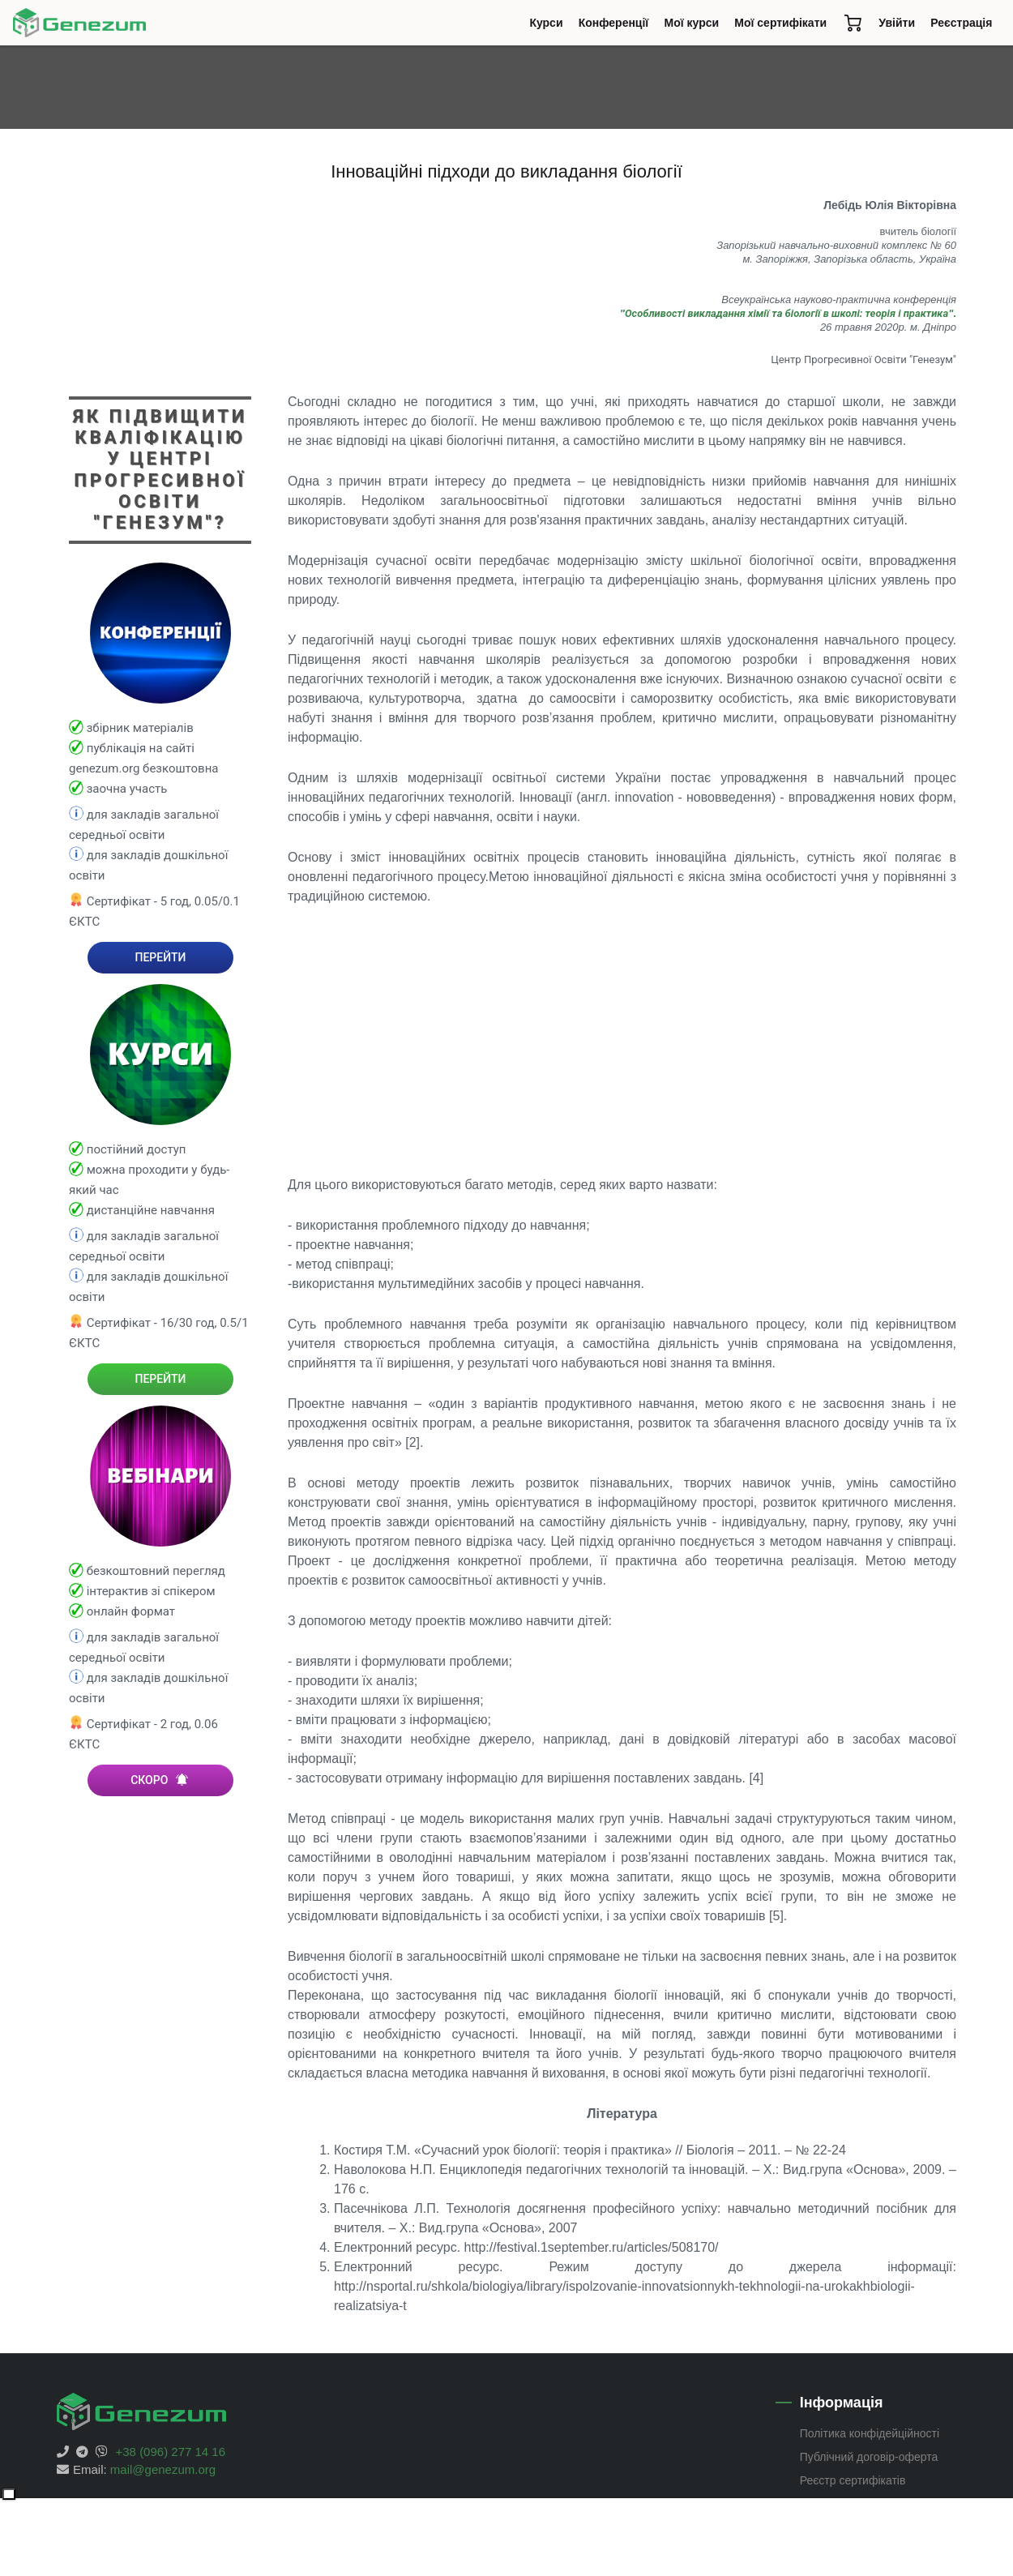 The width and height of the screenshot is (1013, 2576). I want to click on [Advertisement], so click(622, 1040).